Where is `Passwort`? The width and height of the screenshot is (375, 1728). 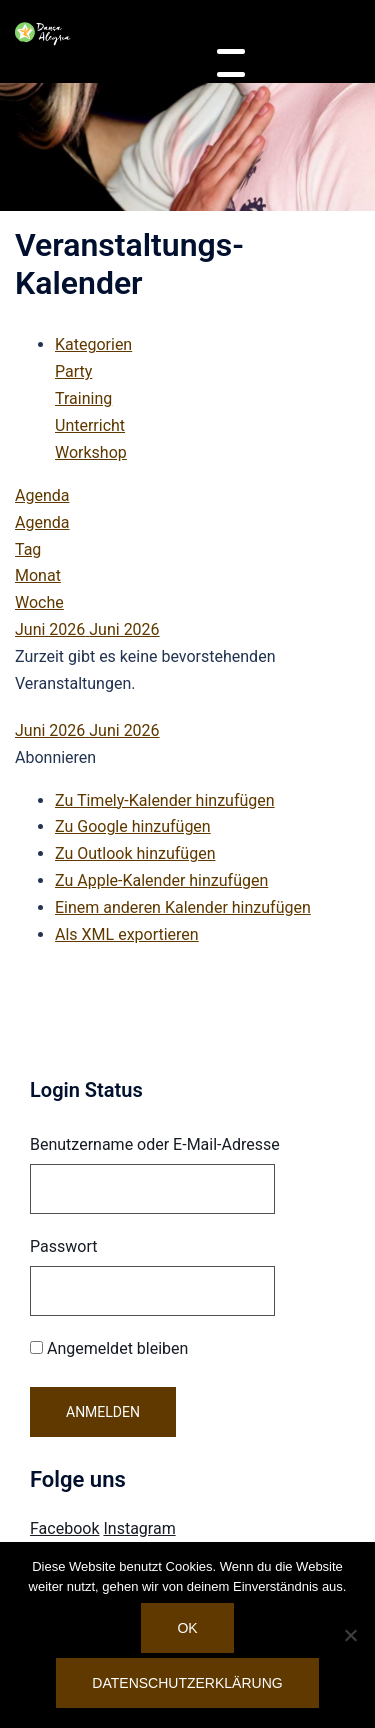
Passwort is located at coordinates (63, 1246).